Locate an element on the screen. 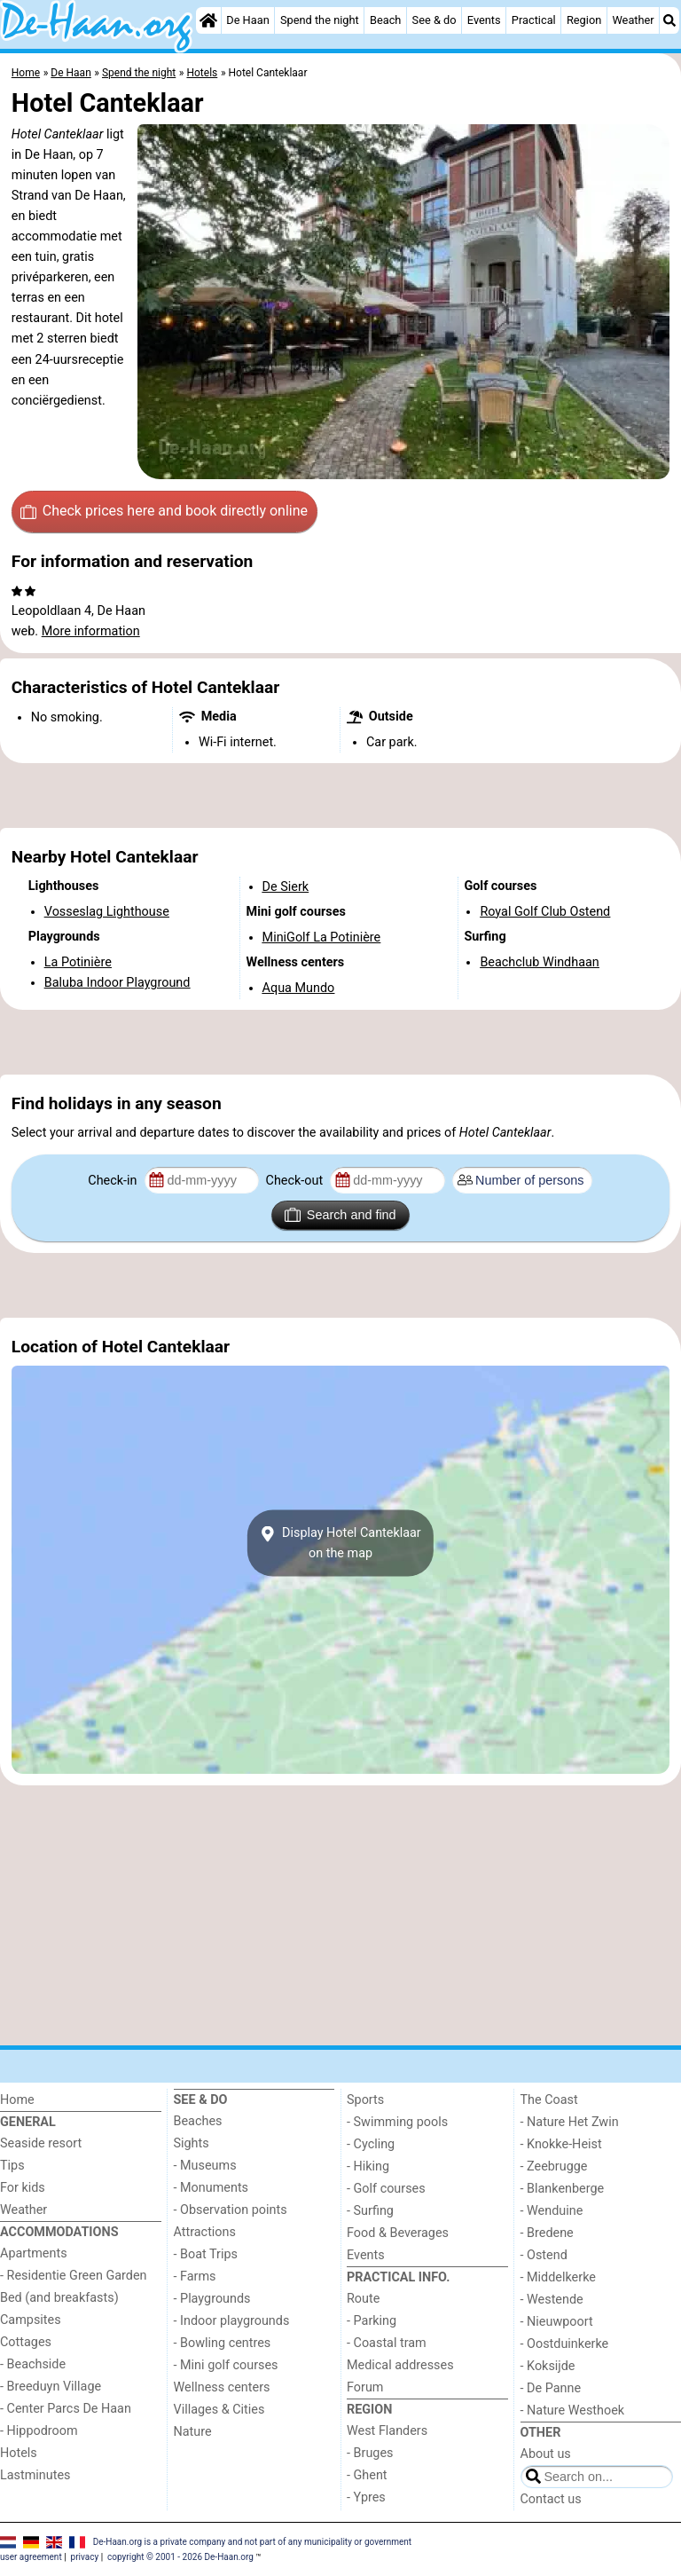  - De Panne is located at coordinates (551, 2388).